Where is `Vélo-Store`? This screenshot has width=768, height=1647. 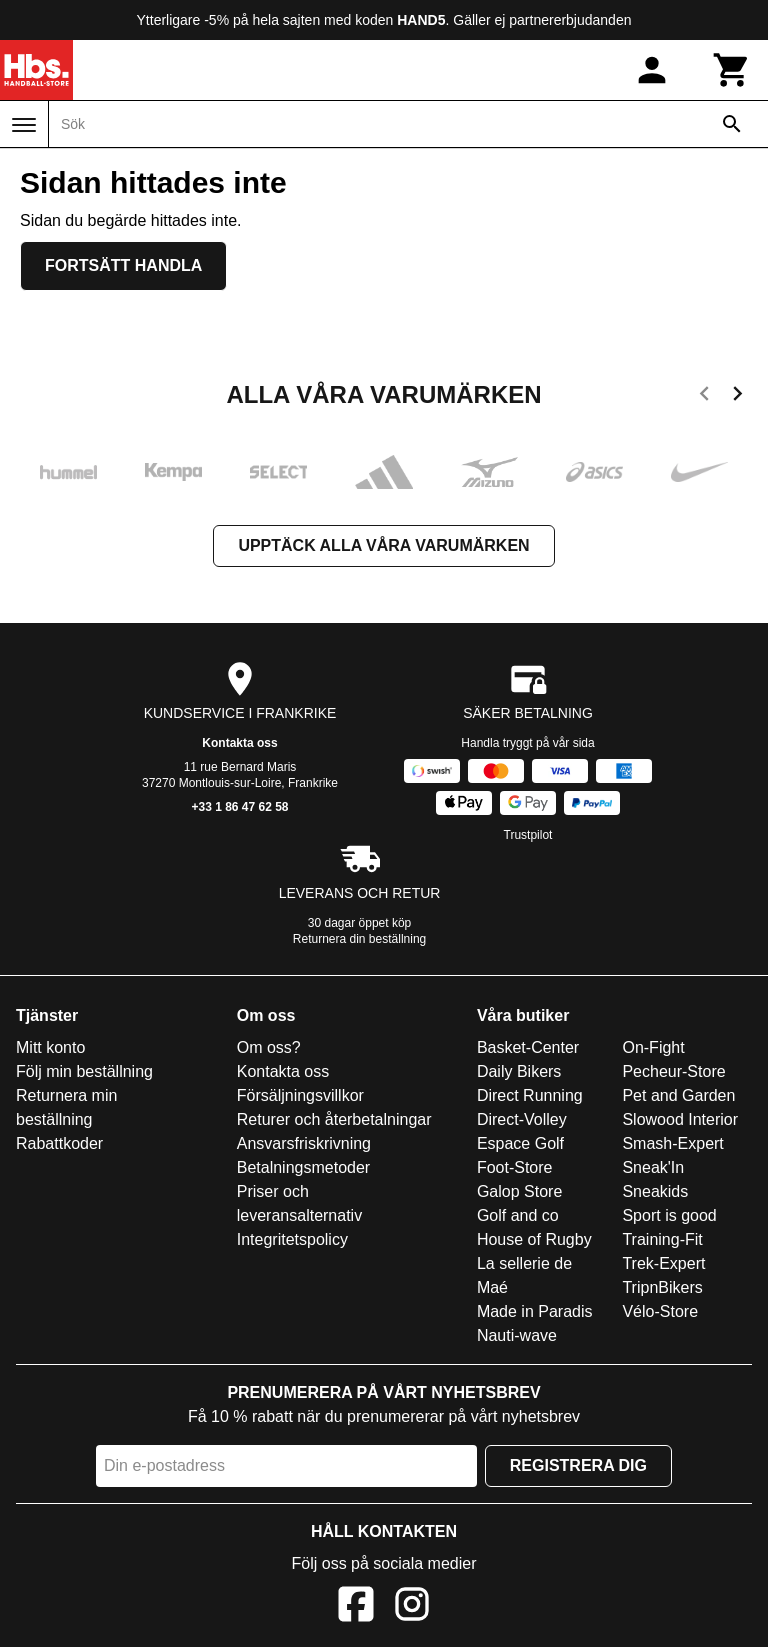
Vélo-Store is located at coordinates (660, 1311).